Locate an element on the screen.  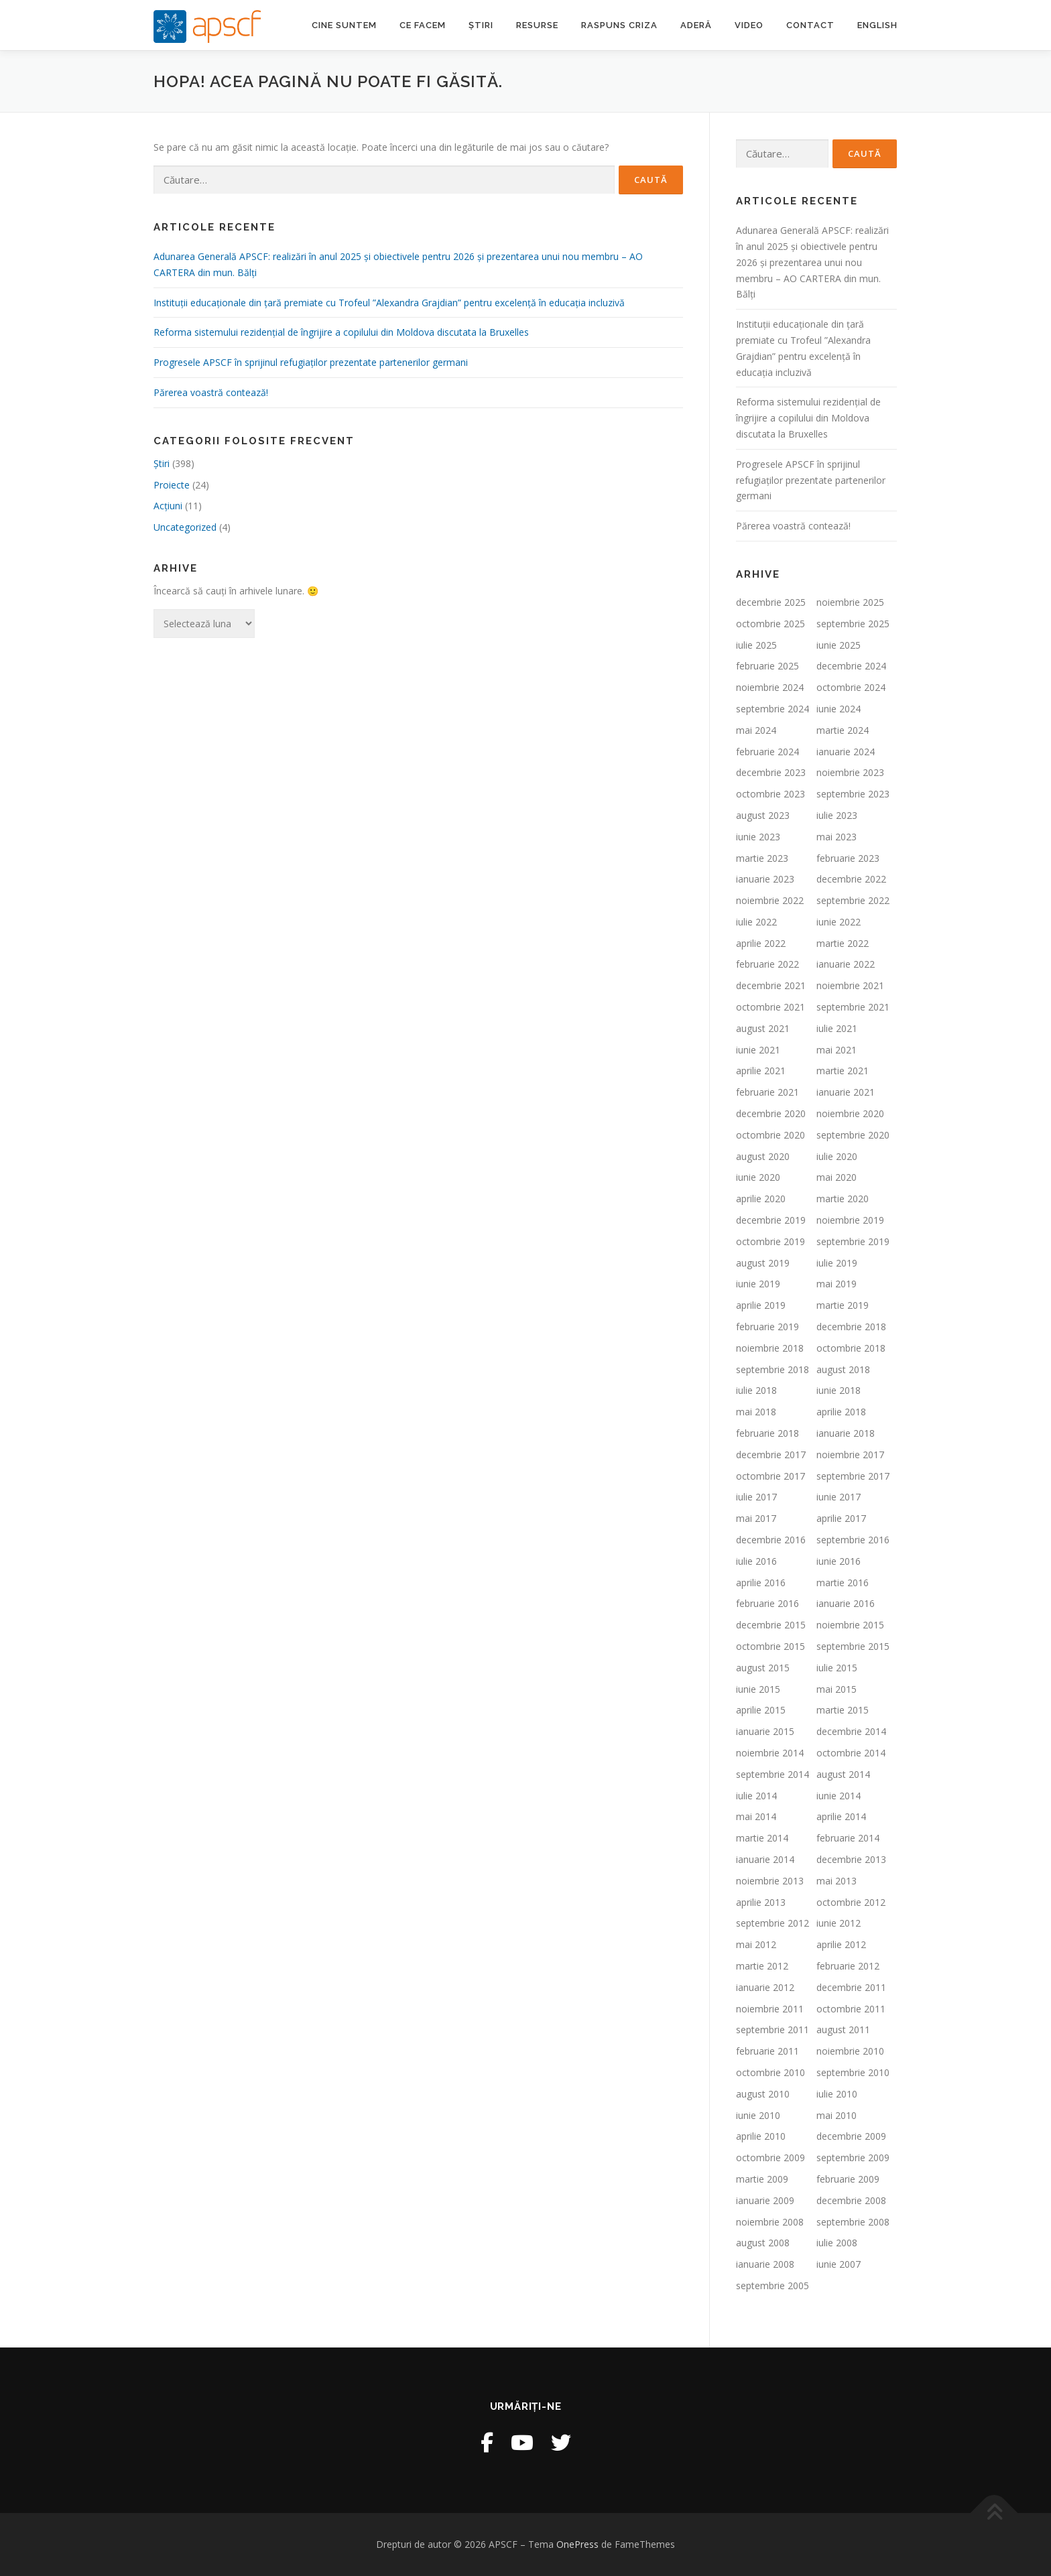
decembrie 2011 is located at coordinates (851, 1987).